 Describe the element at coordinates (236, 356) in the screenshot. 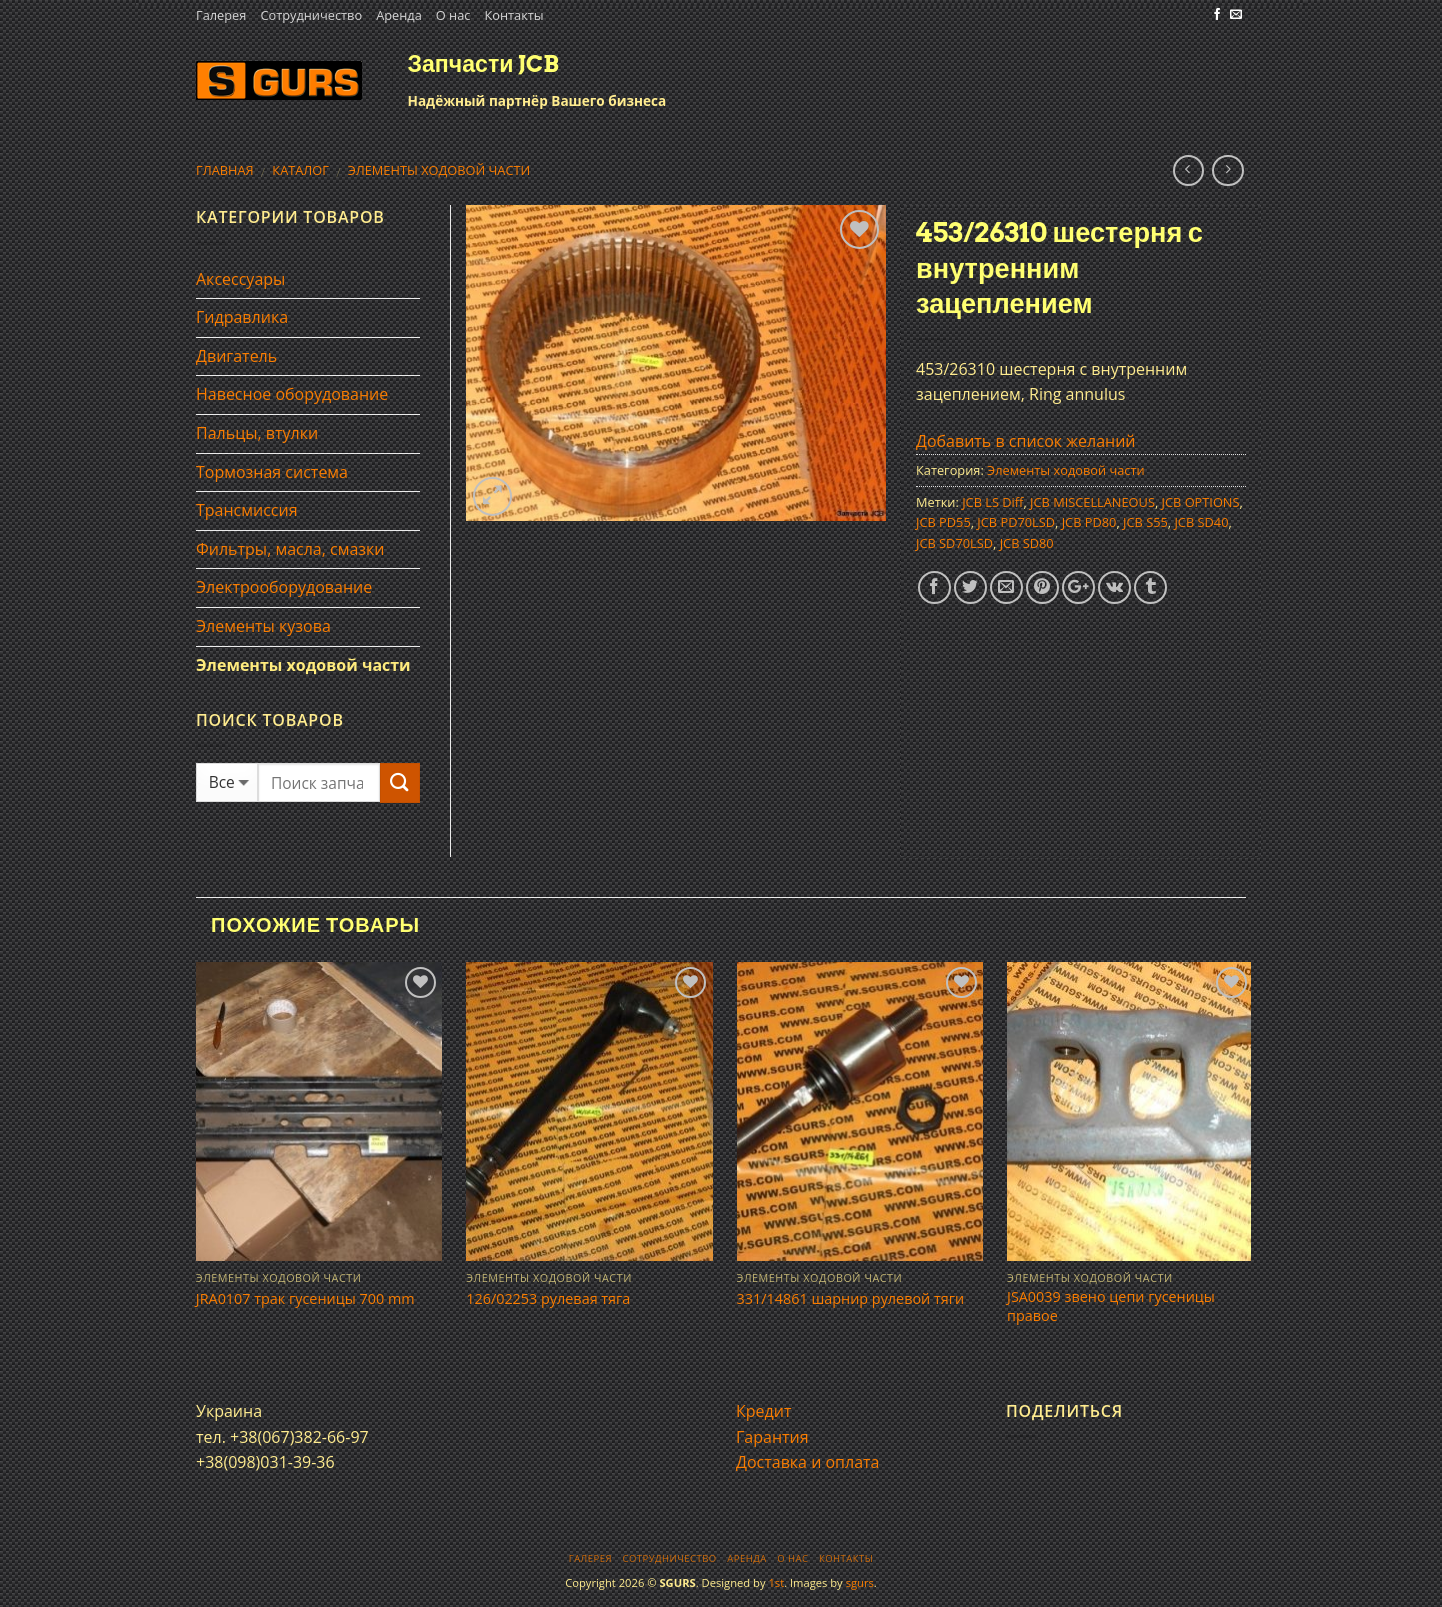

I see `Двигатель` at that location.